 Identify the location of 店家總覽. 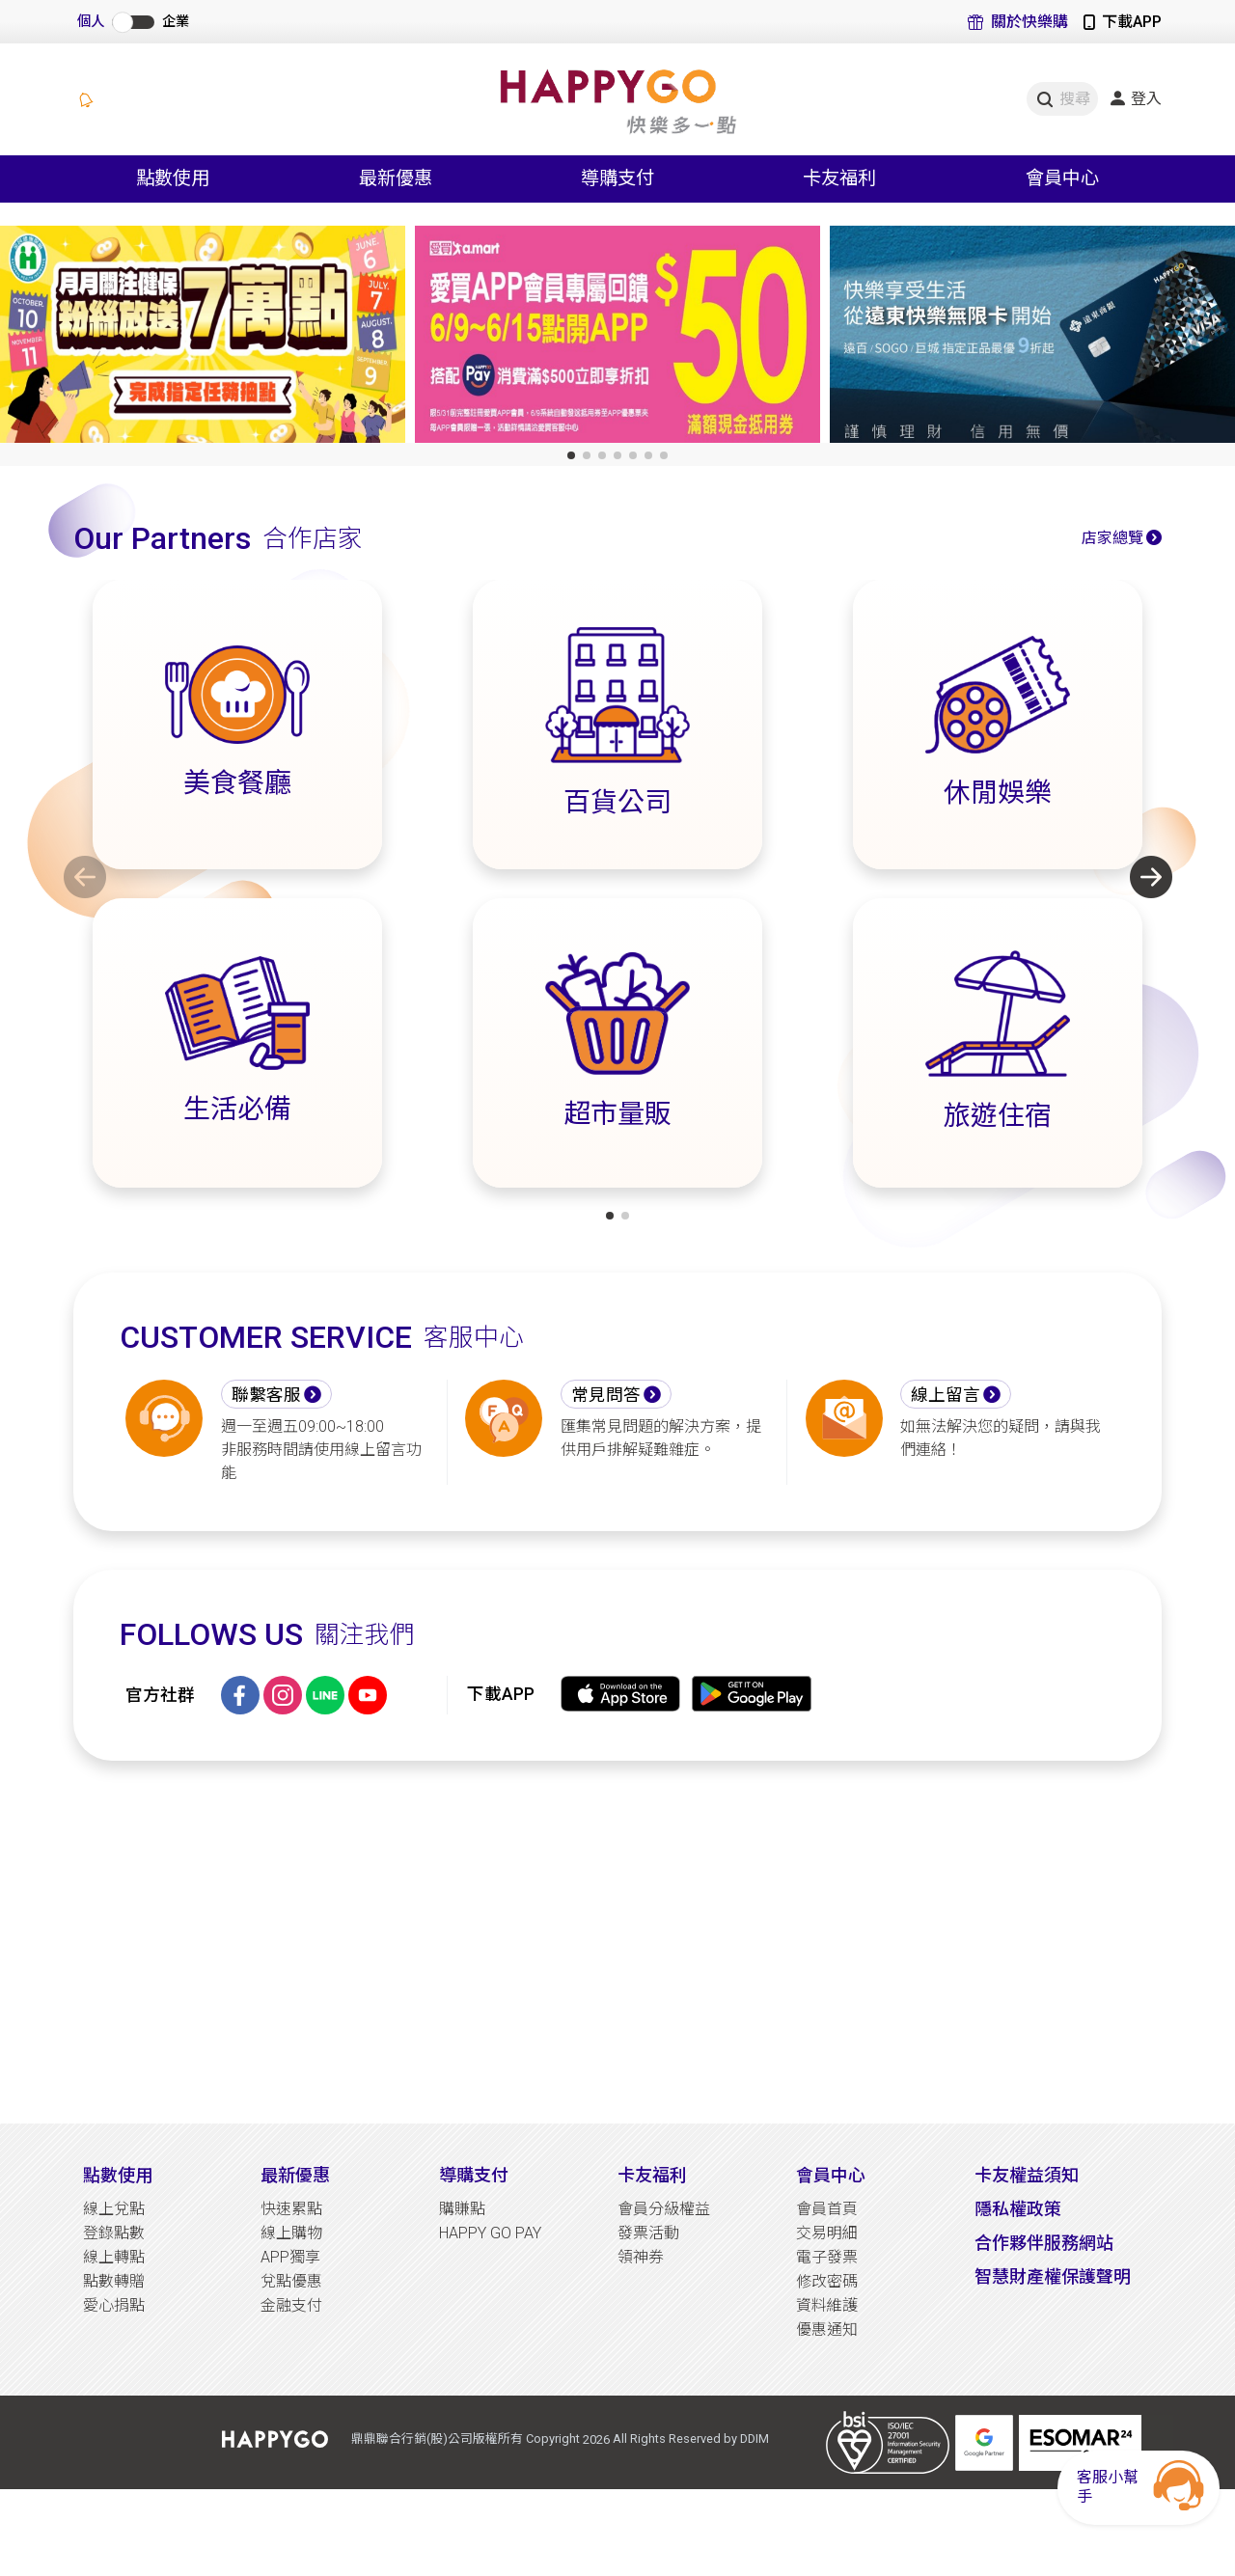
(1112, 538).